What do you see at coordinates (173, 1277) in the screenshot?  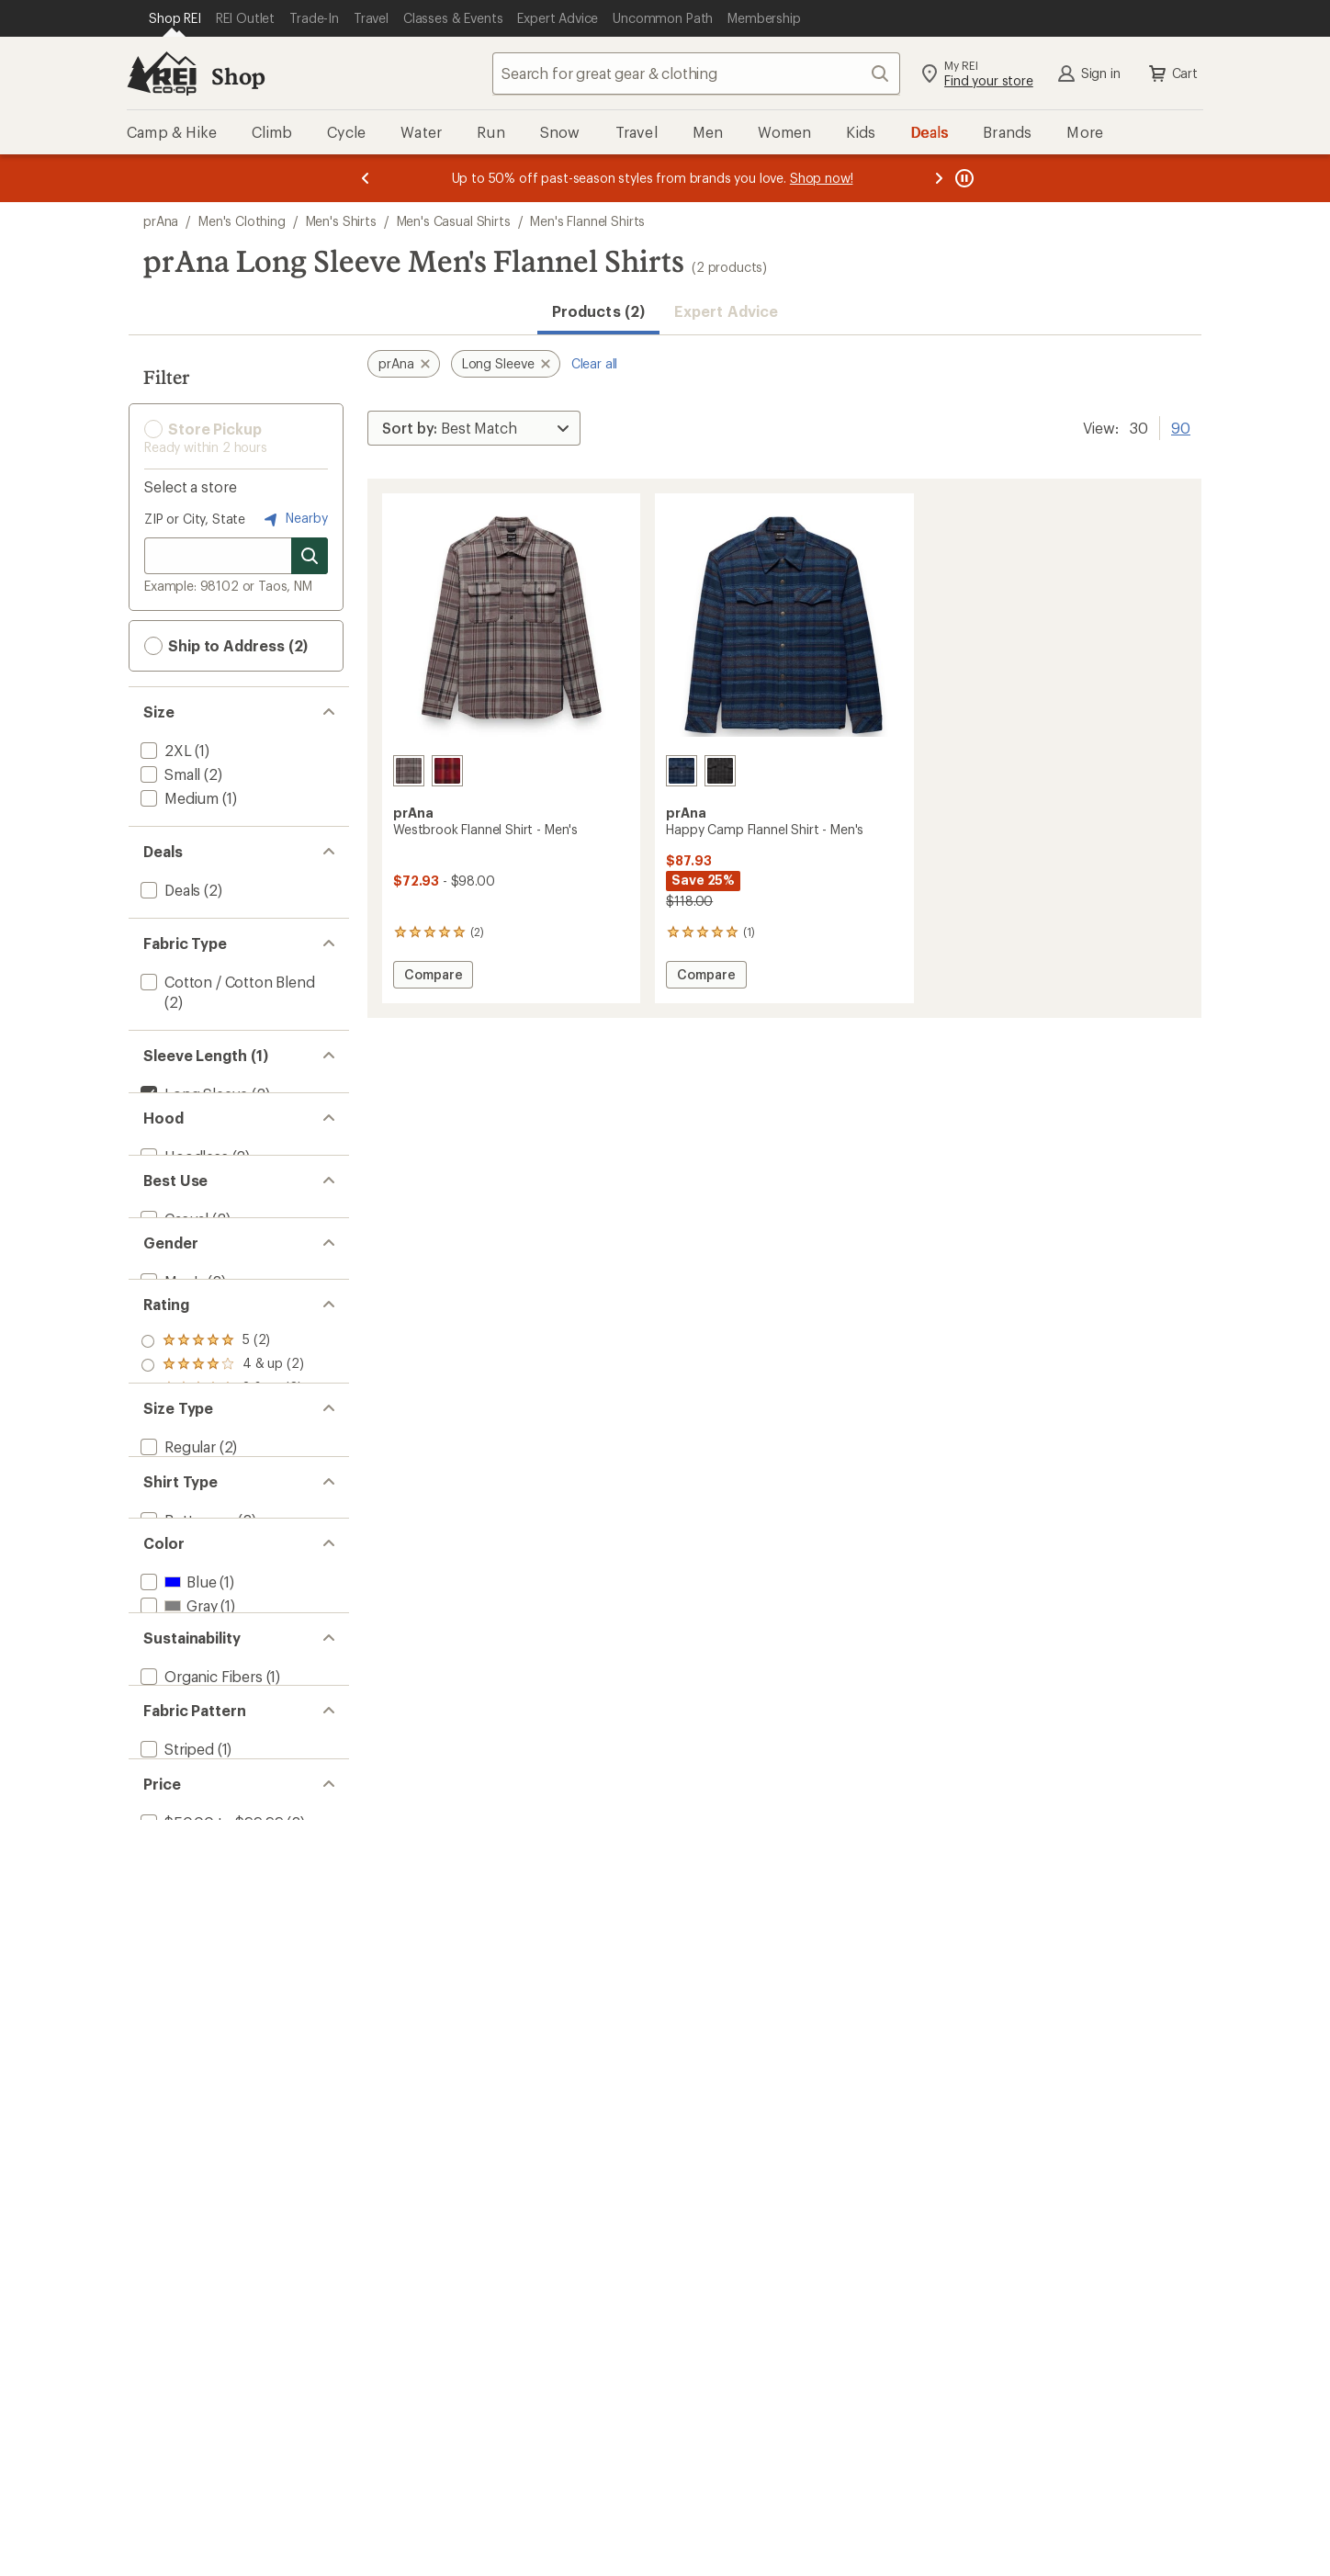 I see `[add filter: Casual(2)]` at bounding box center [173, 1277].